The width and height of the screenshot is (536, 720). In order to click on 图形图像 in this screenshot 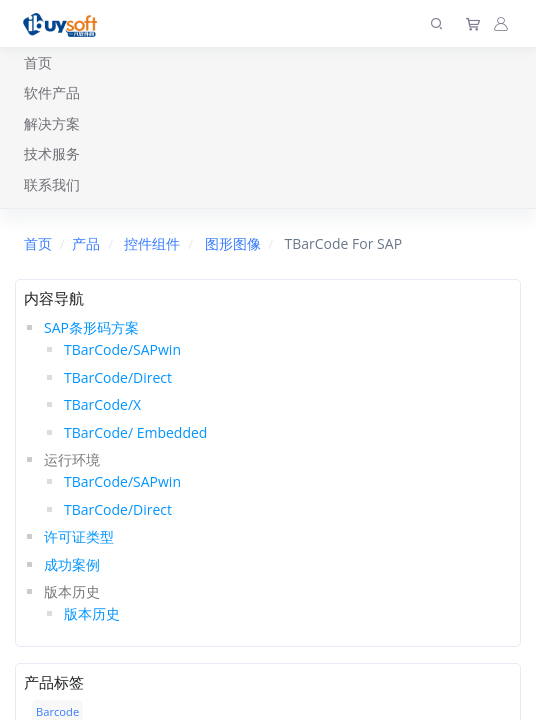, I will do `click(233, 243)`.